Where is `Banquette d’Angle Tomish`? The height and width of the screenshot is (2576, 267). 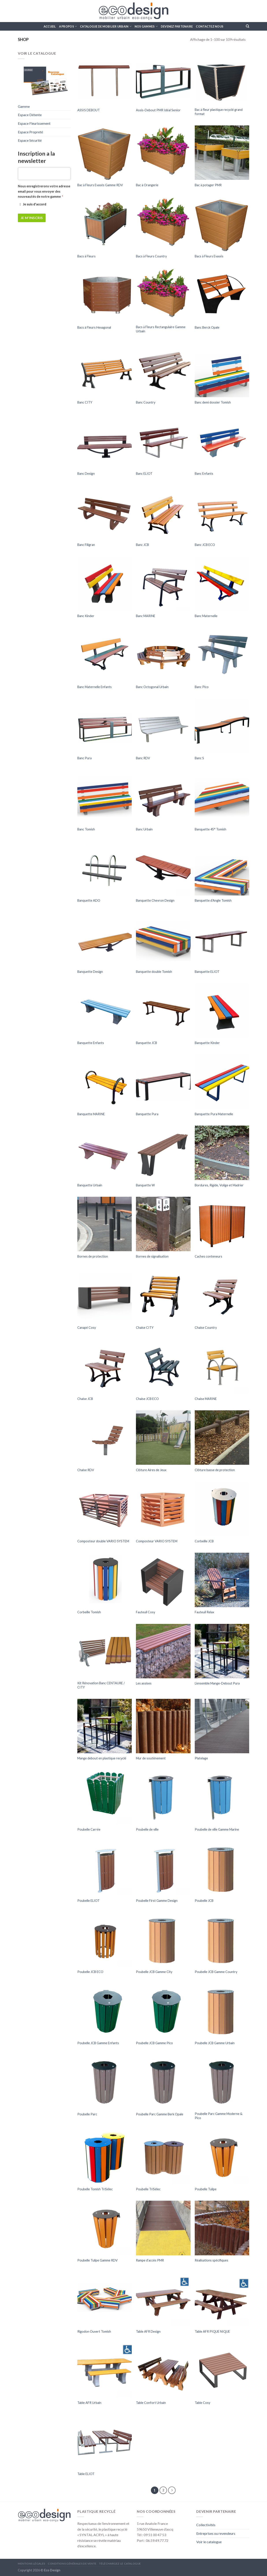
Banquette d’Angle Tomish is located at coordinates (213, 900).